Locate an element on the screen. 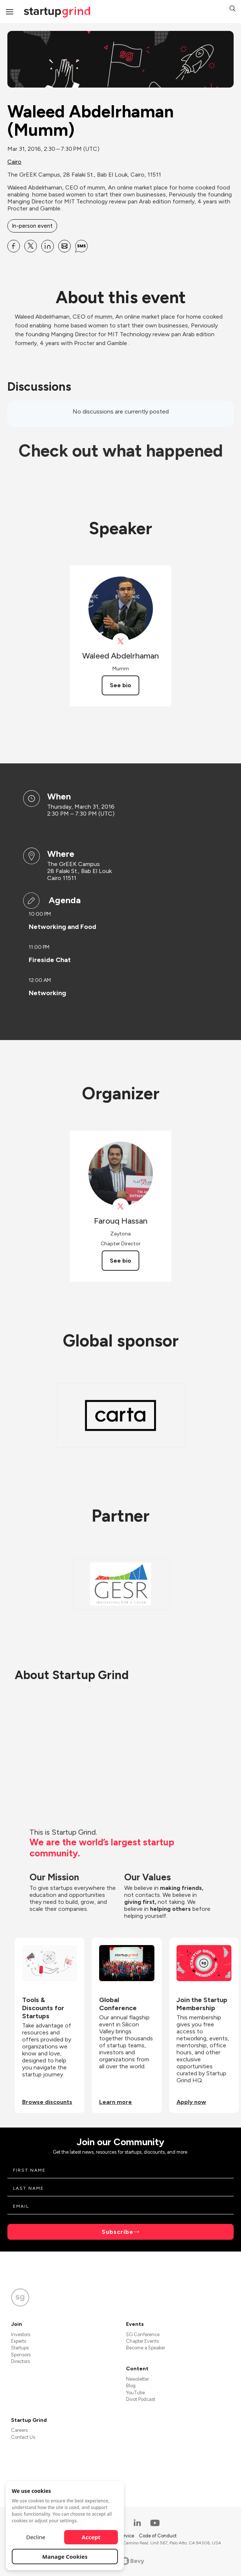  [Share Waleed Abdelrhaman (Mumm) on SMS] is located at coordinates (81, 246).